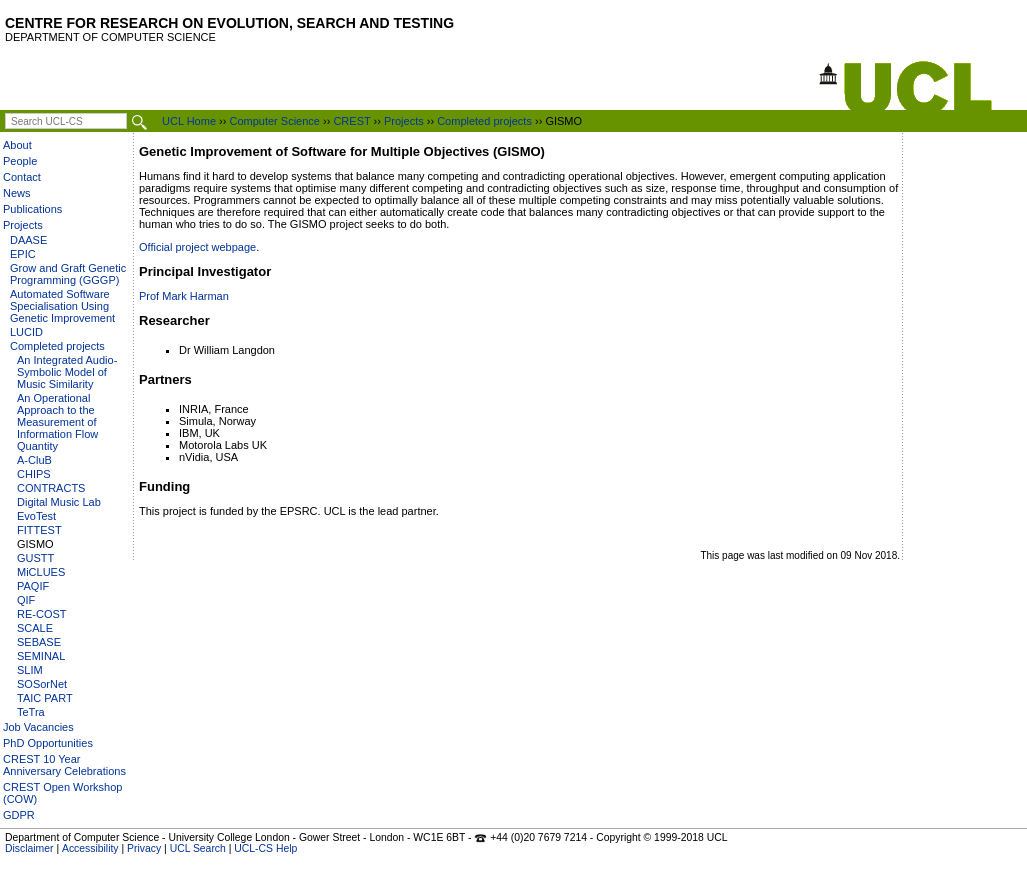 The height and width of the screenshot is (872, 1027). I want to click on LUCID, so click(26, 332).